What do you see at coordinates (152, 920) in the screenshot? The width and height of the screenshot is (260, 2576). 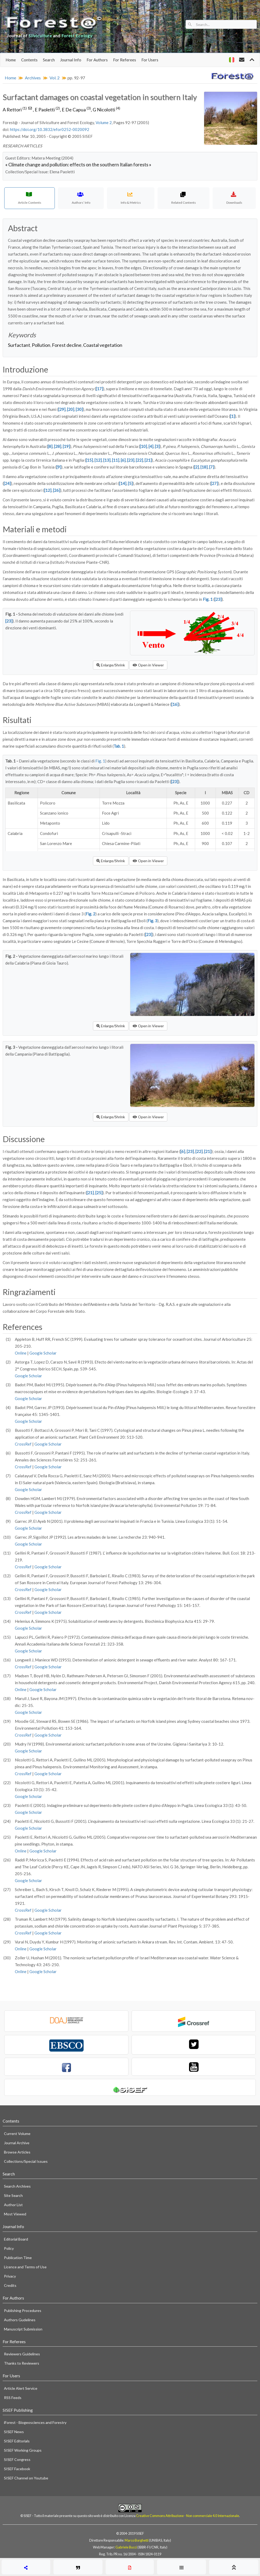 I see `Fig. 3` at bounding box center [152, 920].